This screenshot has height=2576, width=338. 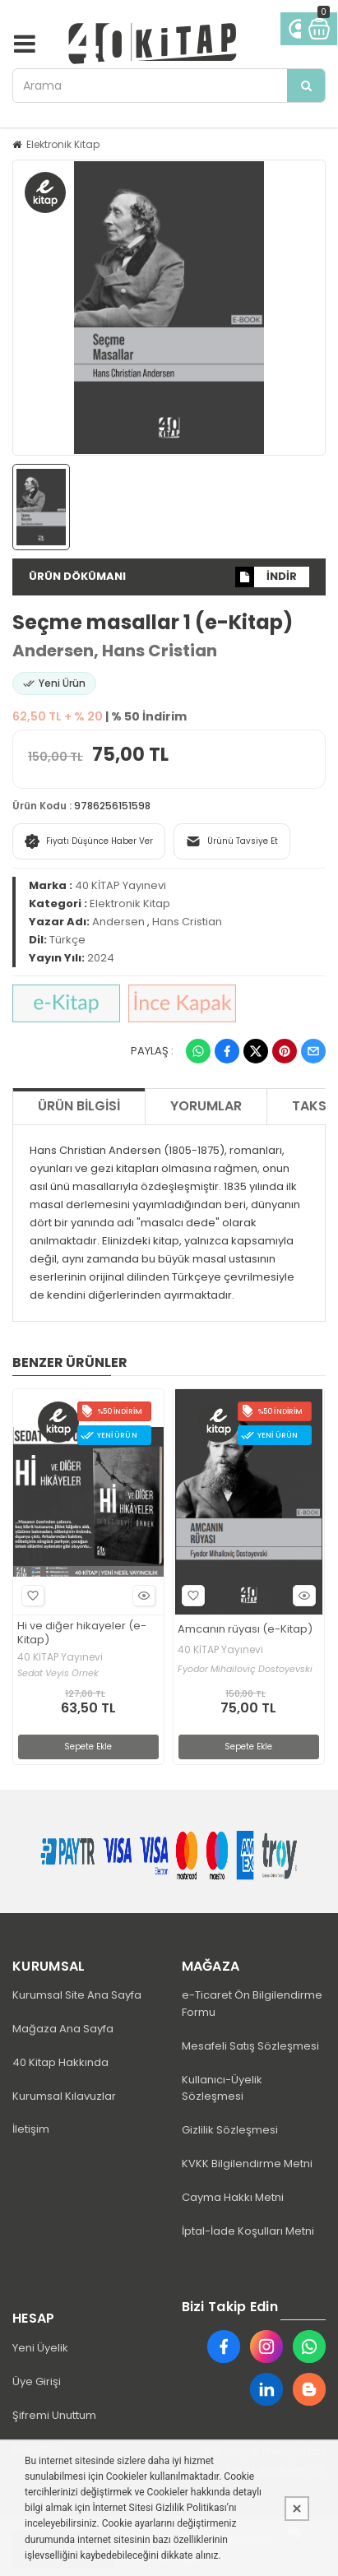 What do you see at coordinates (232, 841) in the screenshot?
I see `Ürünü Tavsiye Et` at bounding box center [232, 841].